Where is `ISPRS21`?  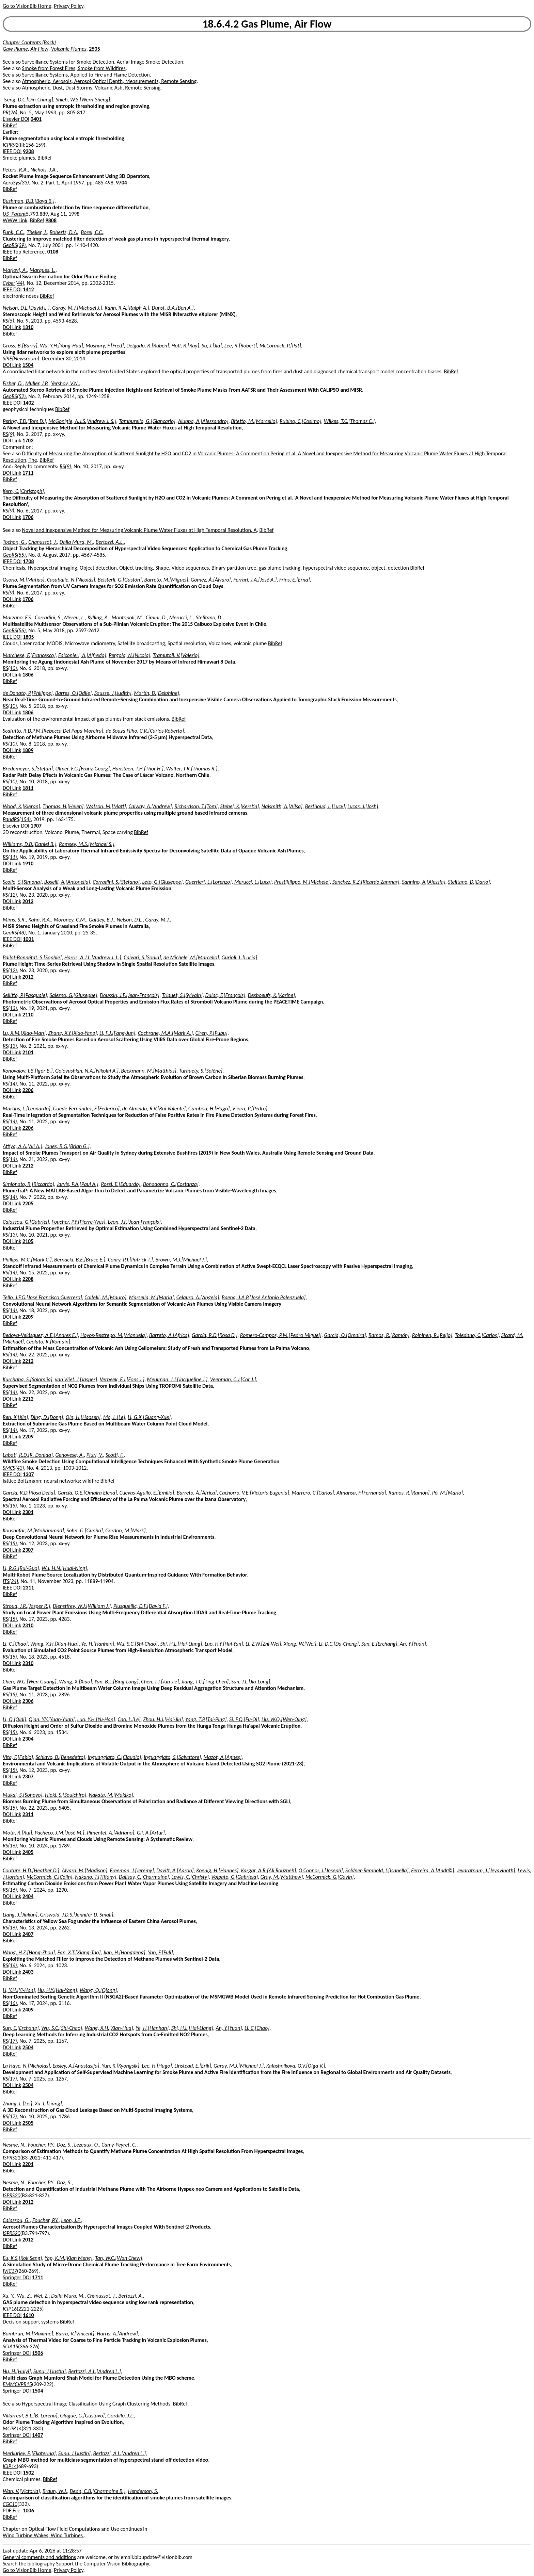 ISPRS21 is located at coordinates (11, 2157).